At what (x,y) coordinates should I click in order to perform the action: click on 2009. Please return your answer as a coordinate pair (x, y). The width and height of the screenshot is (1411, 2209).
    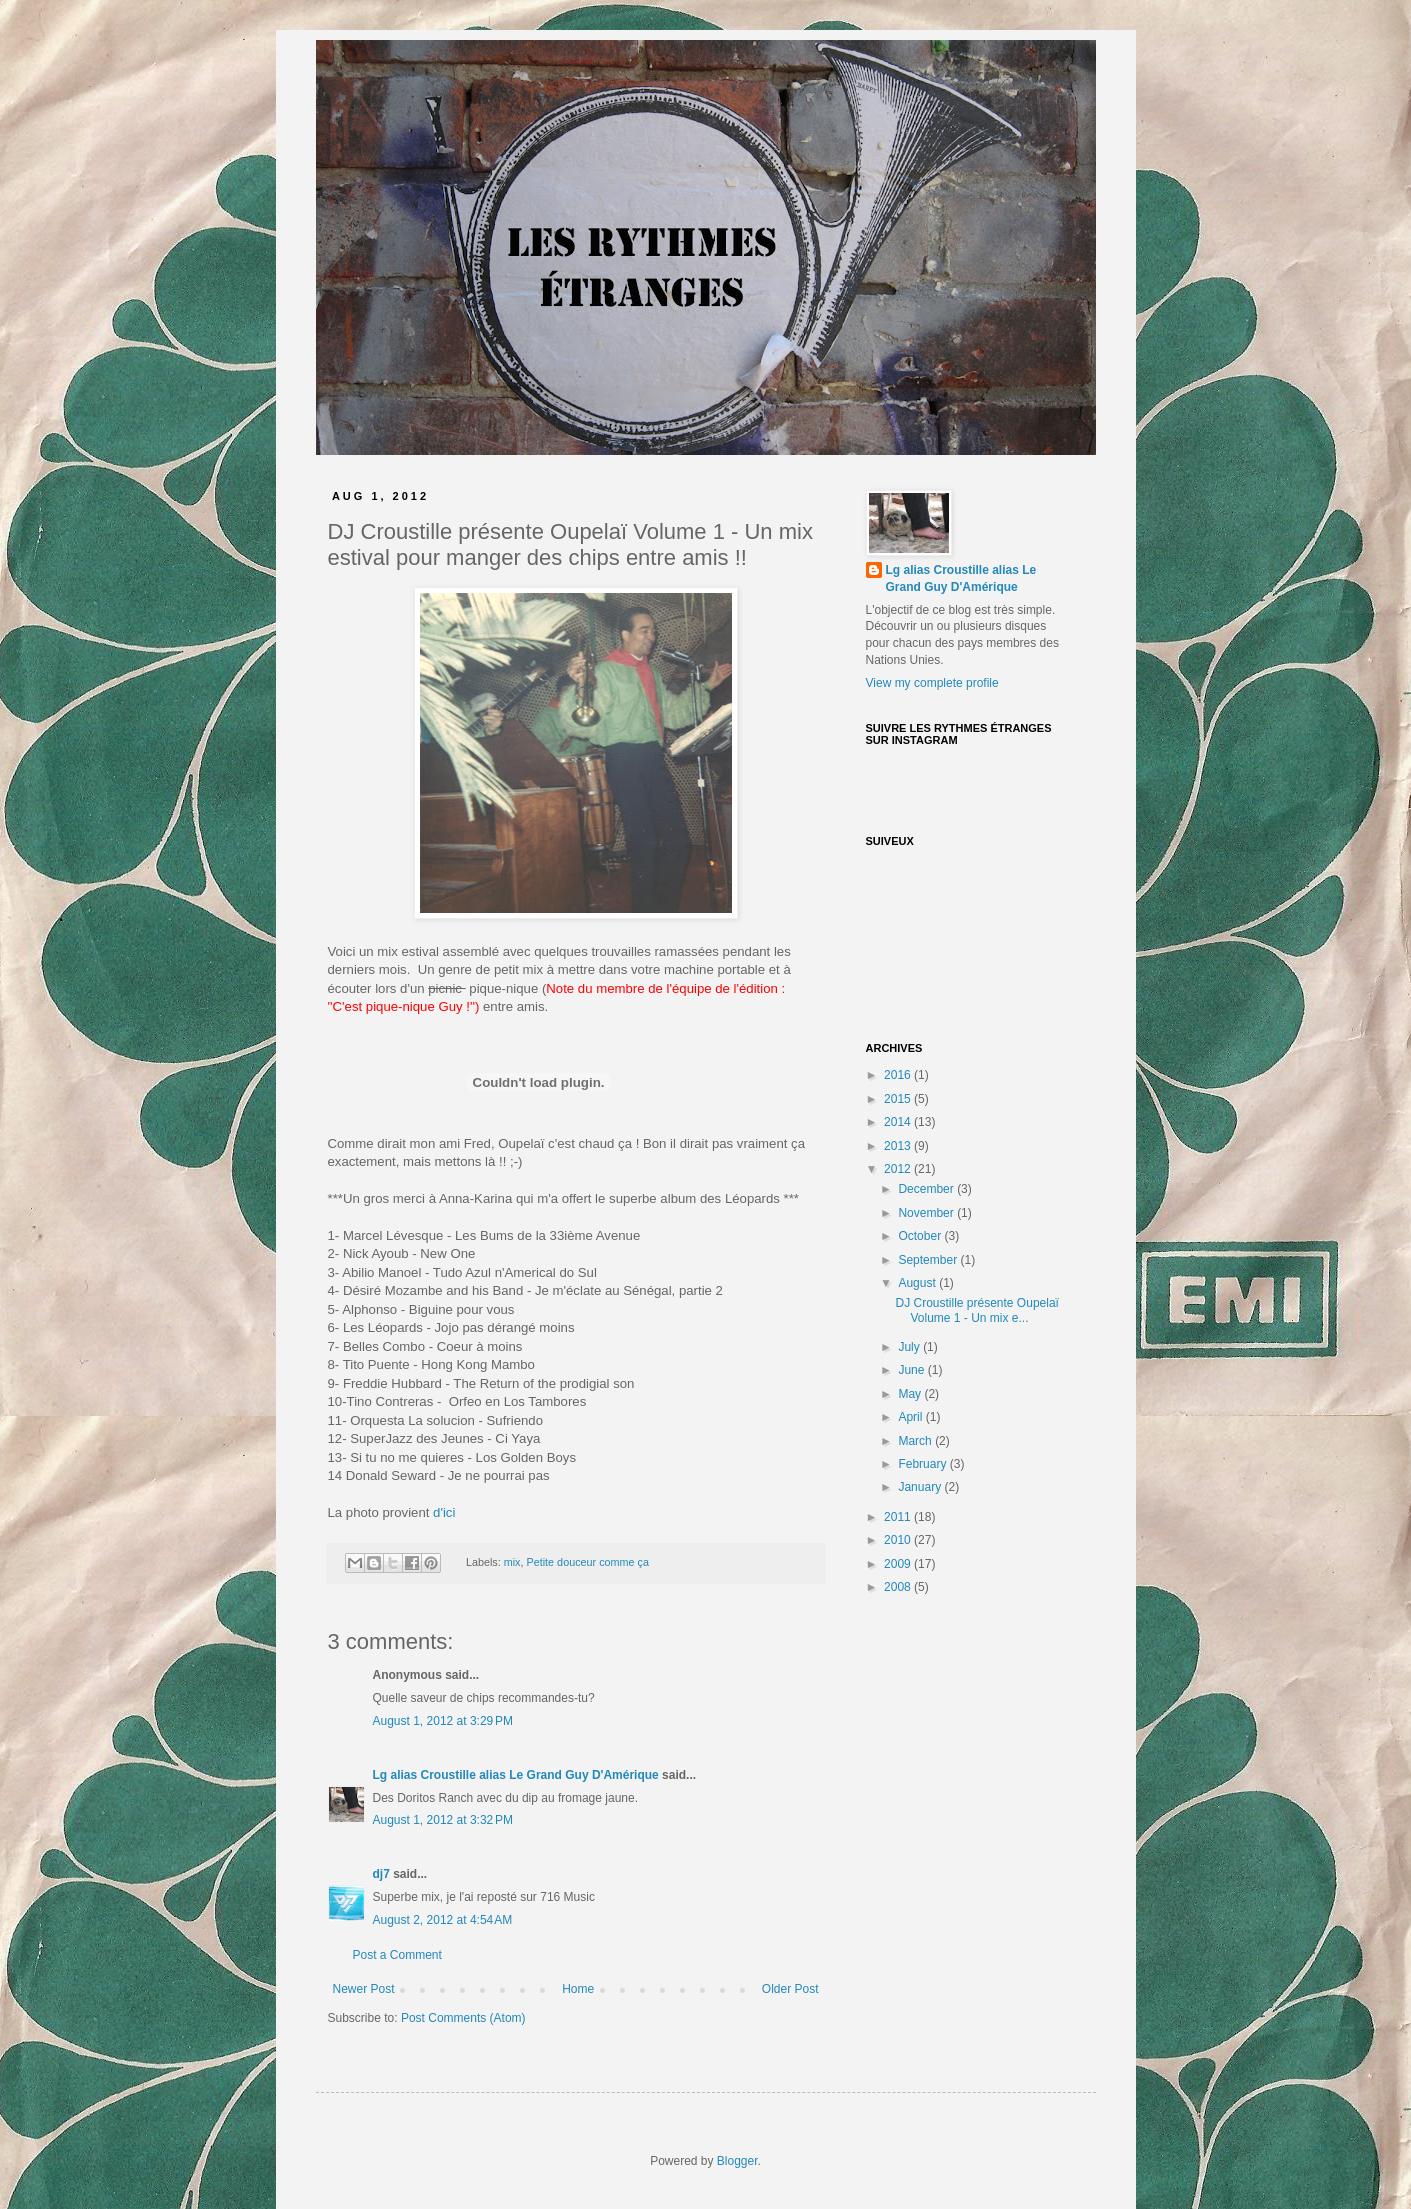
    Looking at the image, I should click on (899, 1564).